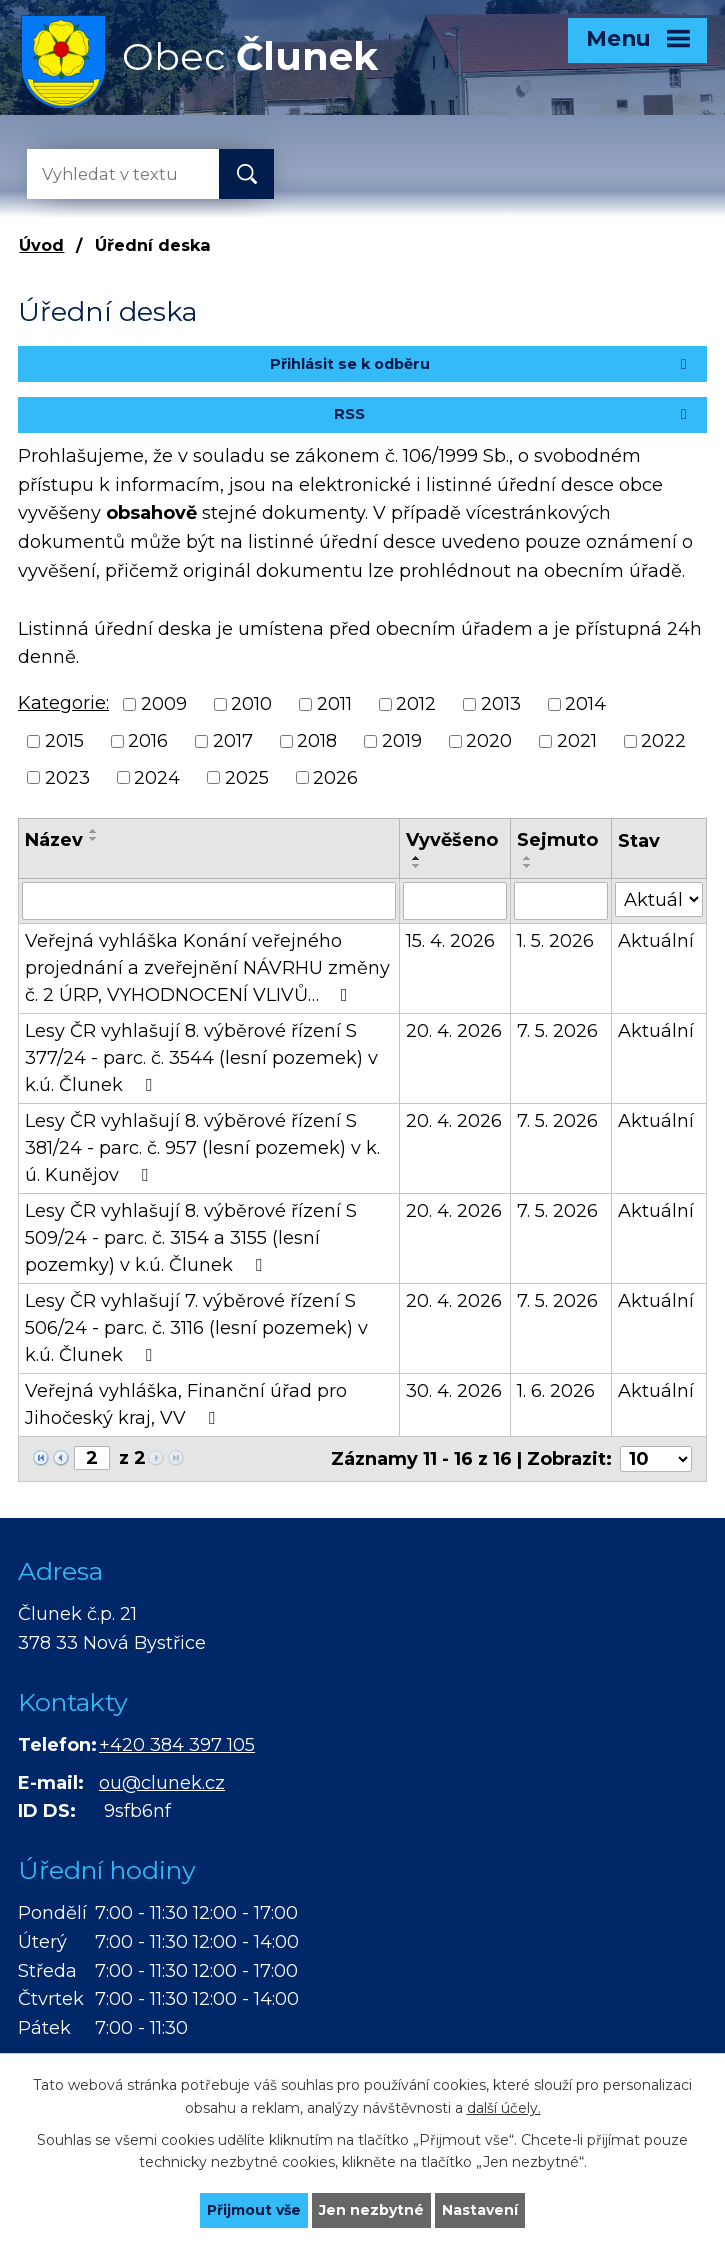 Image resolution: width=725 pixels, height=2247 pixels. I want to click on [Vyhledat podle Stav], so click(659, 899).